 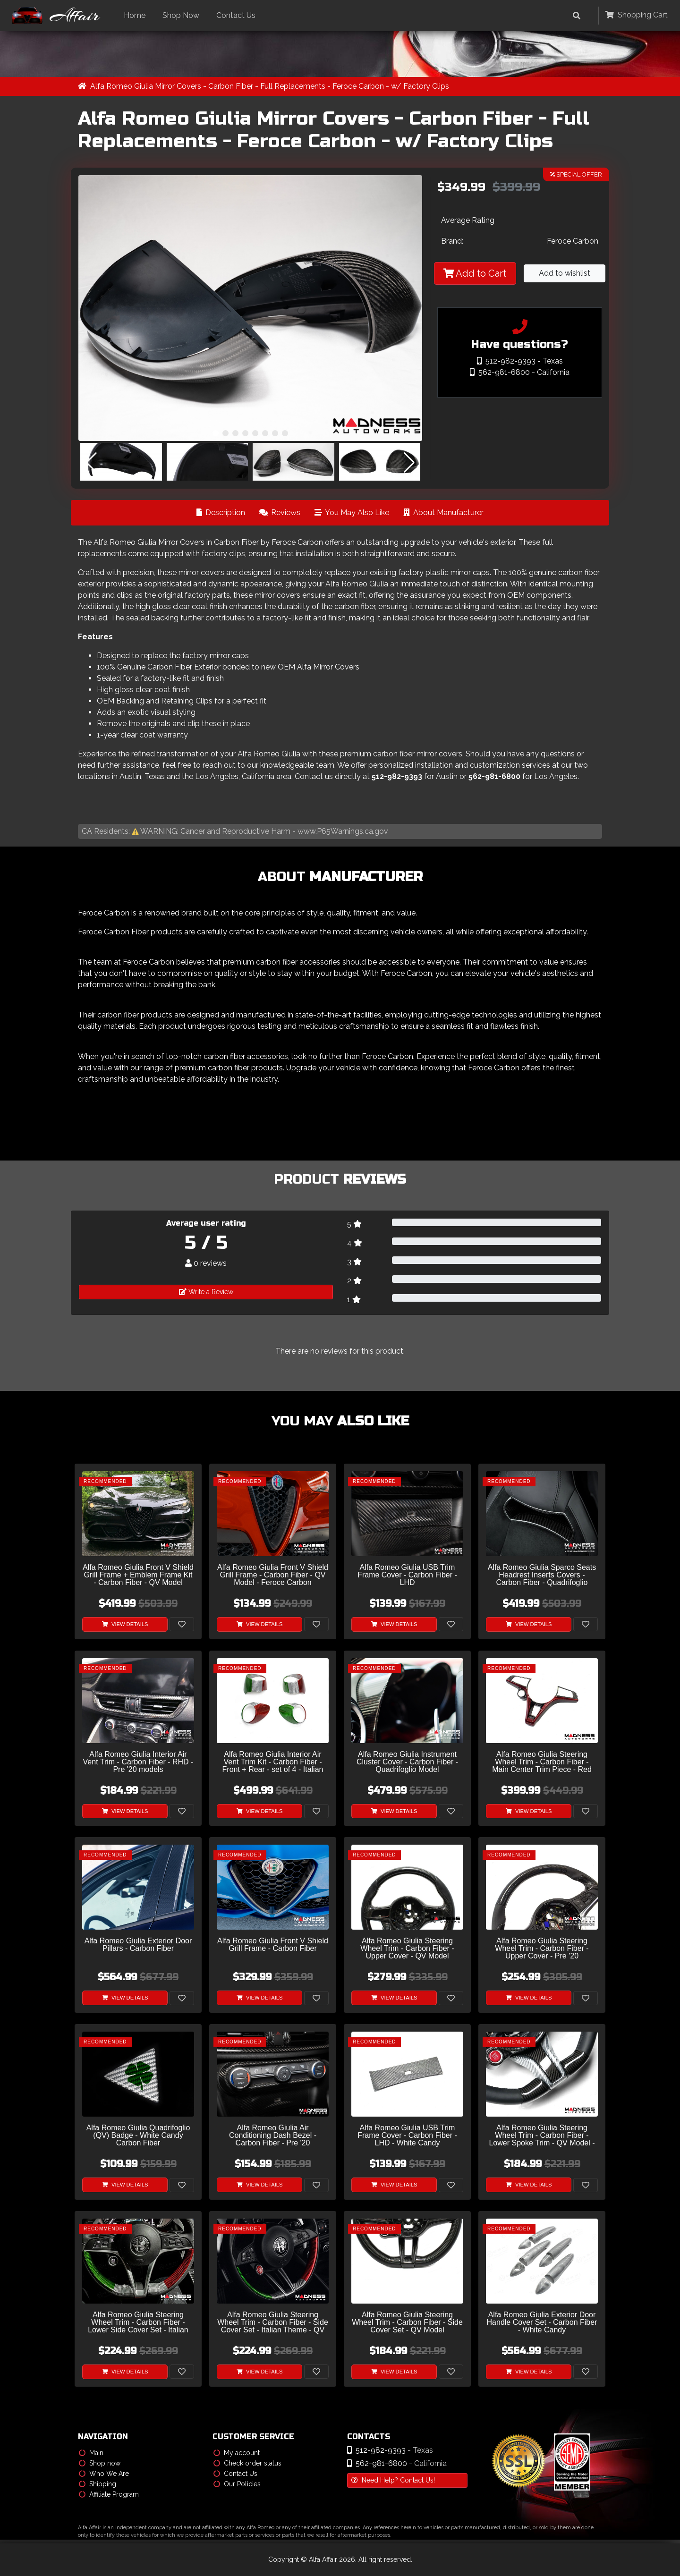 I want to click on Affiliate Program, so click(x=109, y=2494).